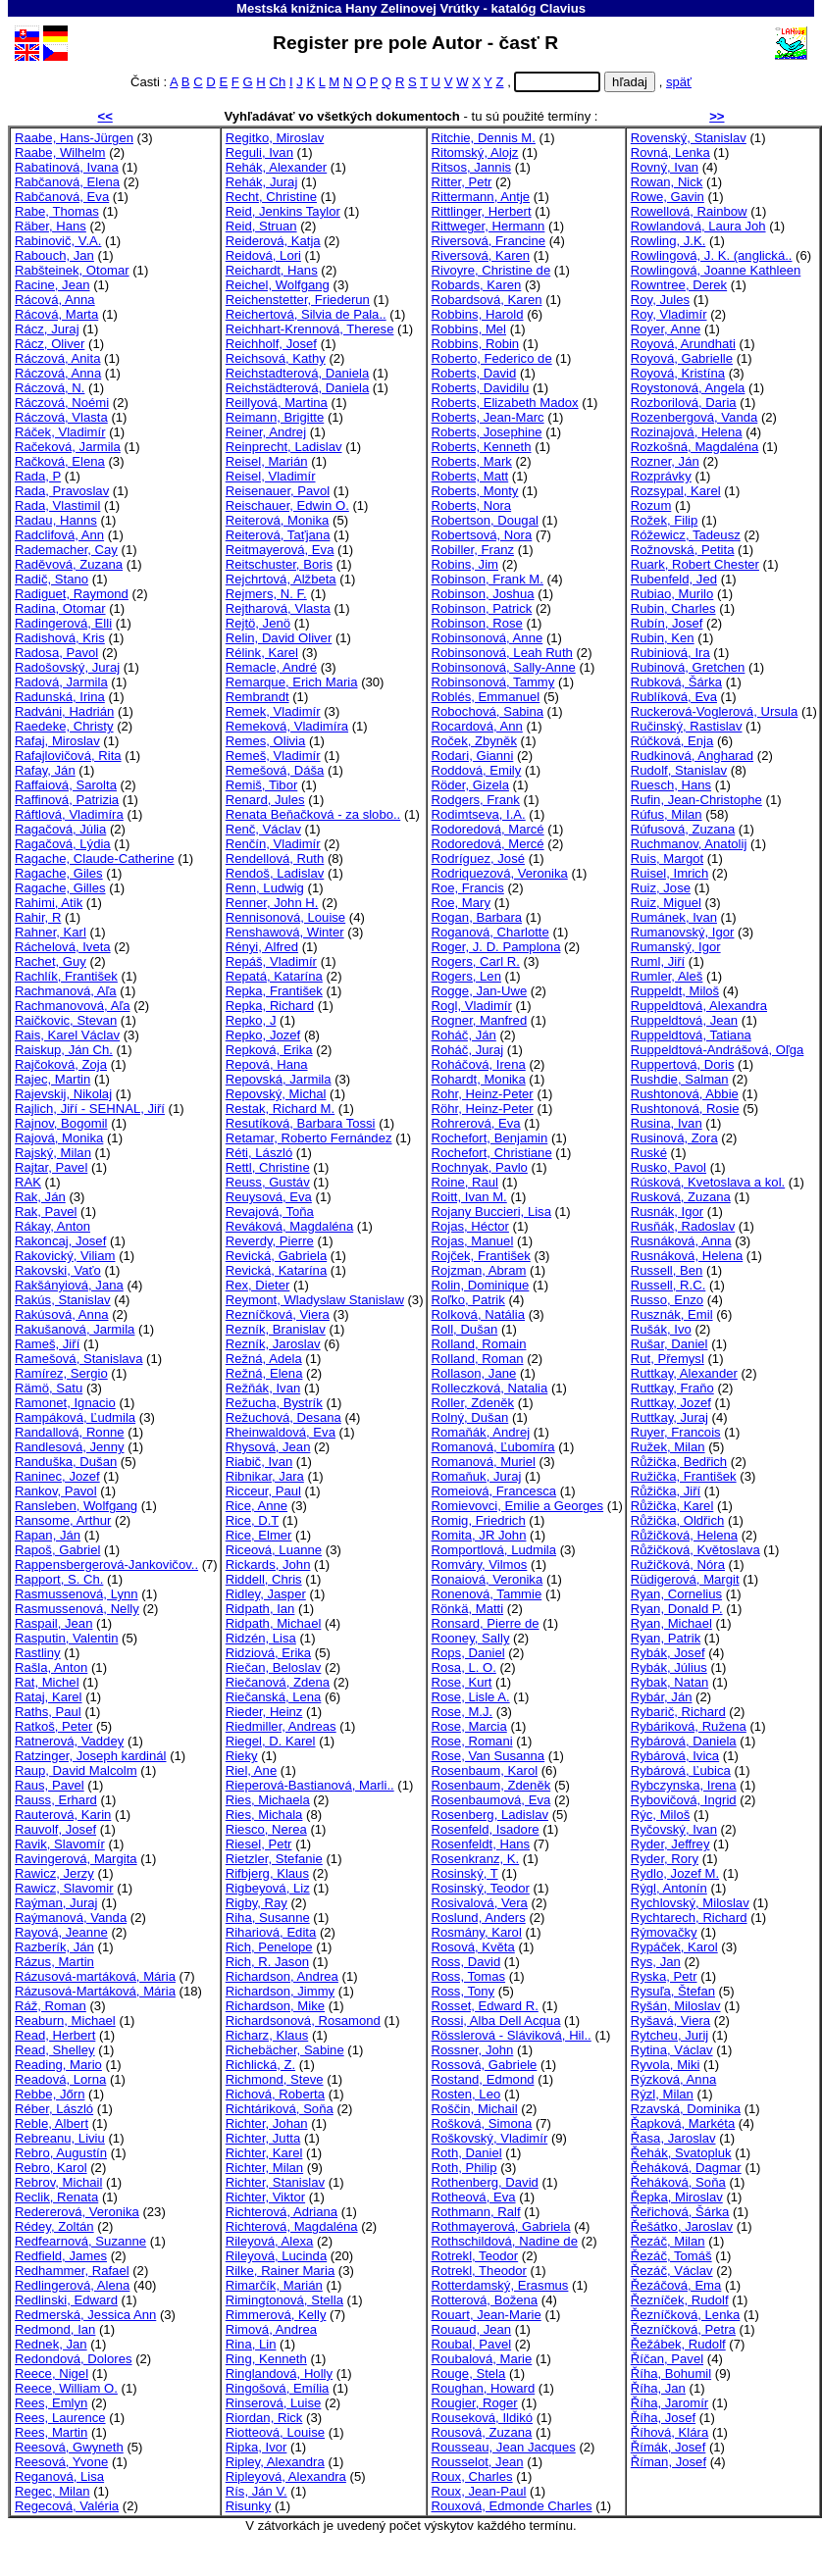 This screenshot has height=2576, width=822. What do you see at coordinates (274, 976) in the screenshot?
I see `Repatá, Katarína` at bounding box center [274, 976].